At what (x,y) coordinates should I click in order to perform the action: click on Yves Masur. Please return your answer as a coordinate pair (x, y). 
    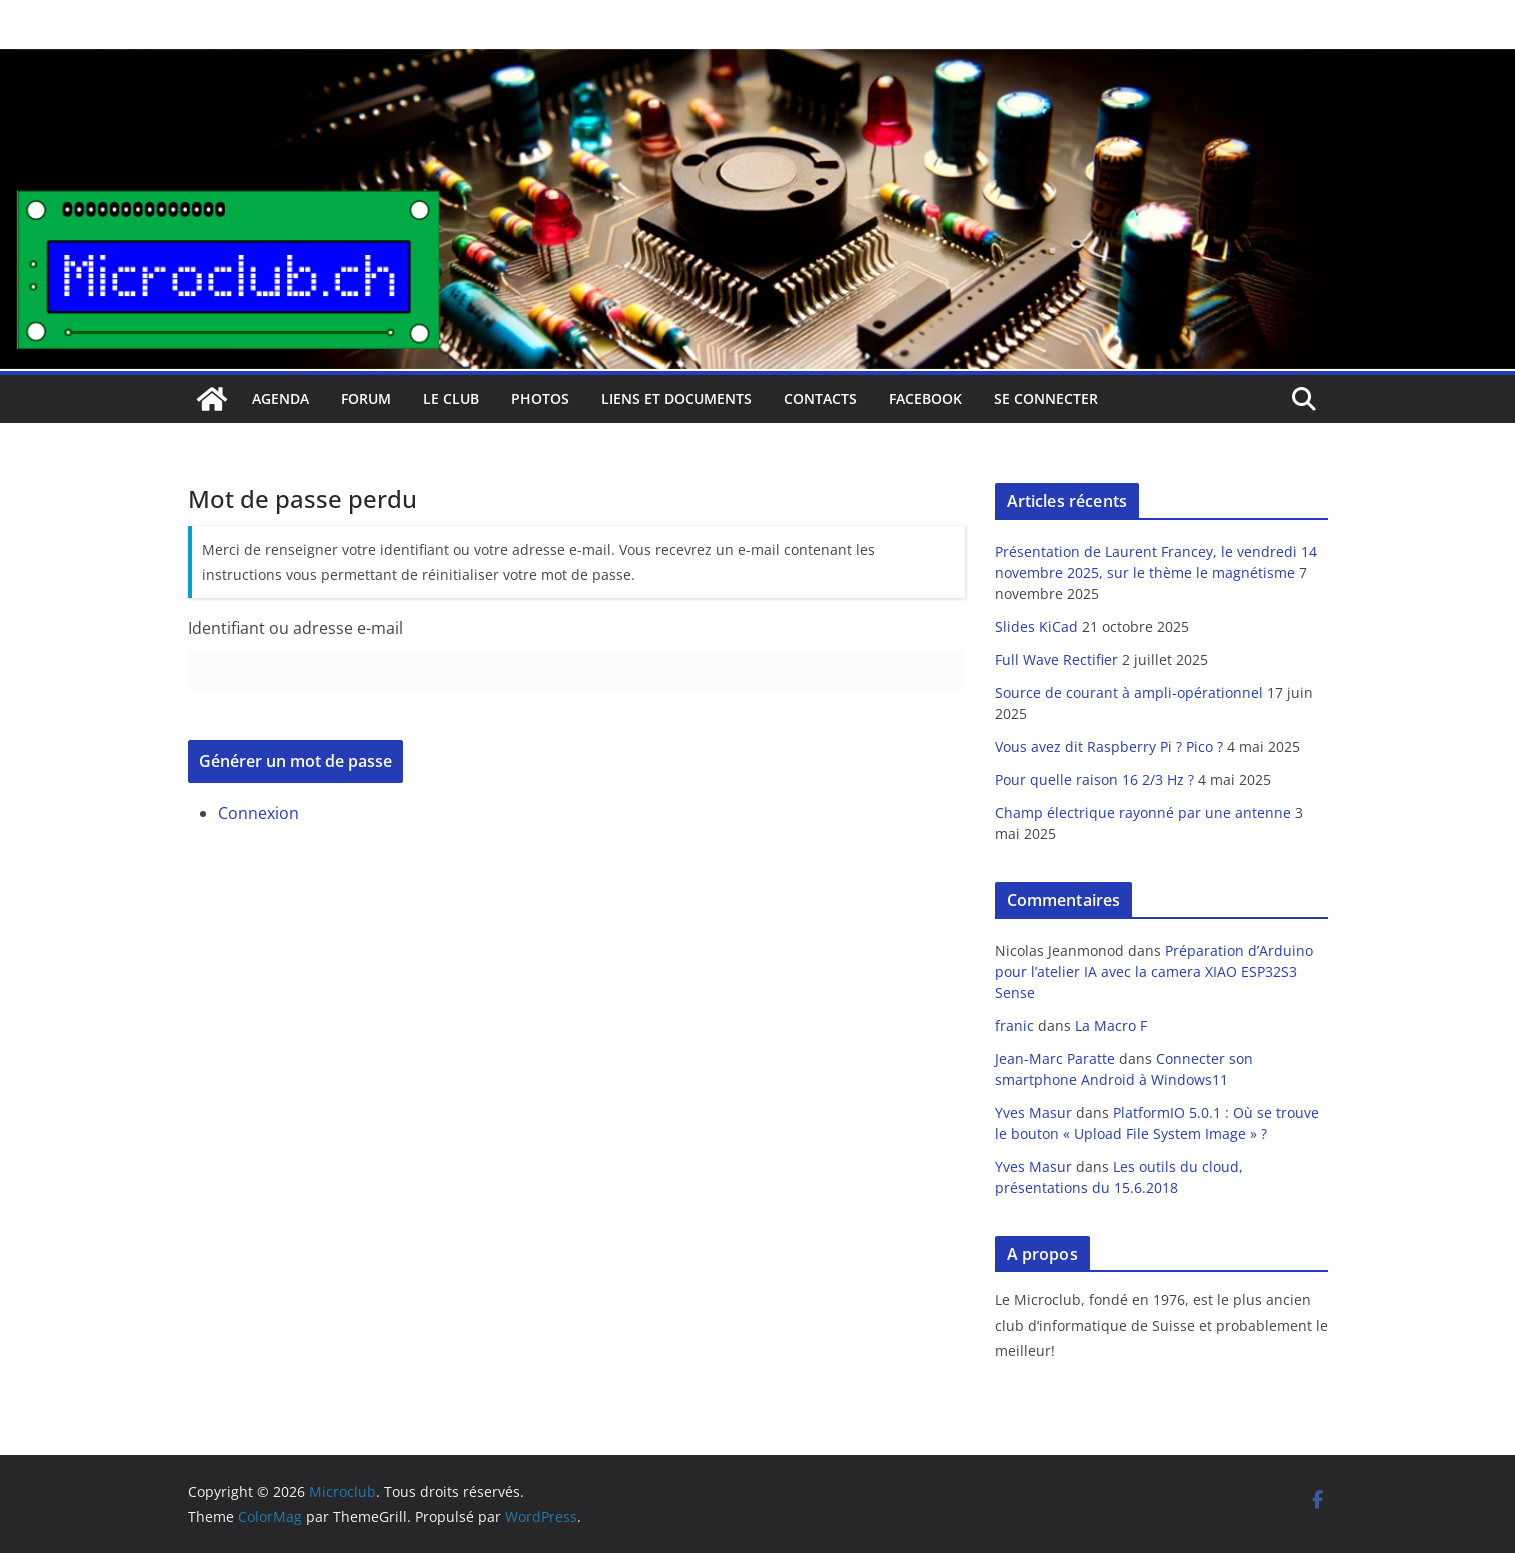
    Looking at the image, I should click on (1033, 1112).